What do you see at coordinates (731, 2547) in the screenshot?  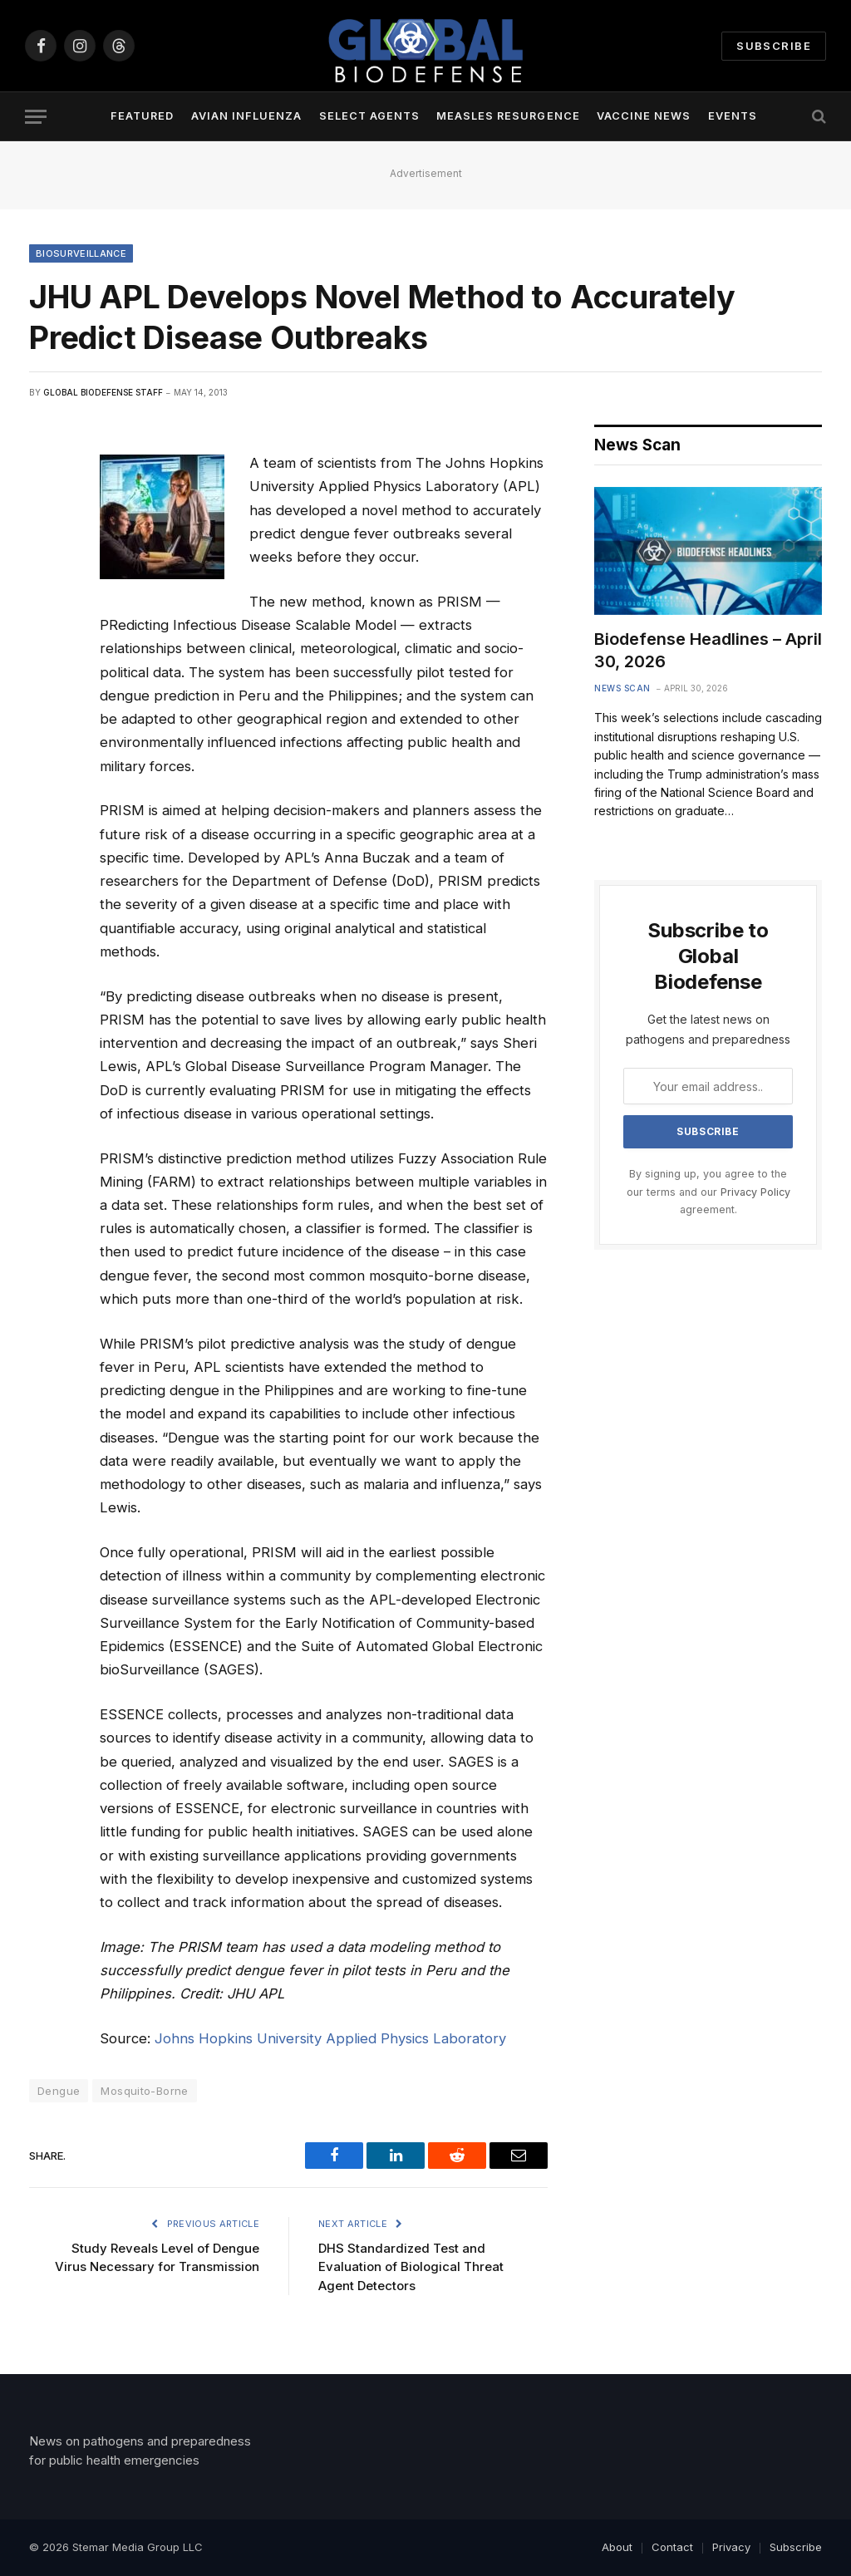 I see `Privacy` at bounding box center [731, 2547].